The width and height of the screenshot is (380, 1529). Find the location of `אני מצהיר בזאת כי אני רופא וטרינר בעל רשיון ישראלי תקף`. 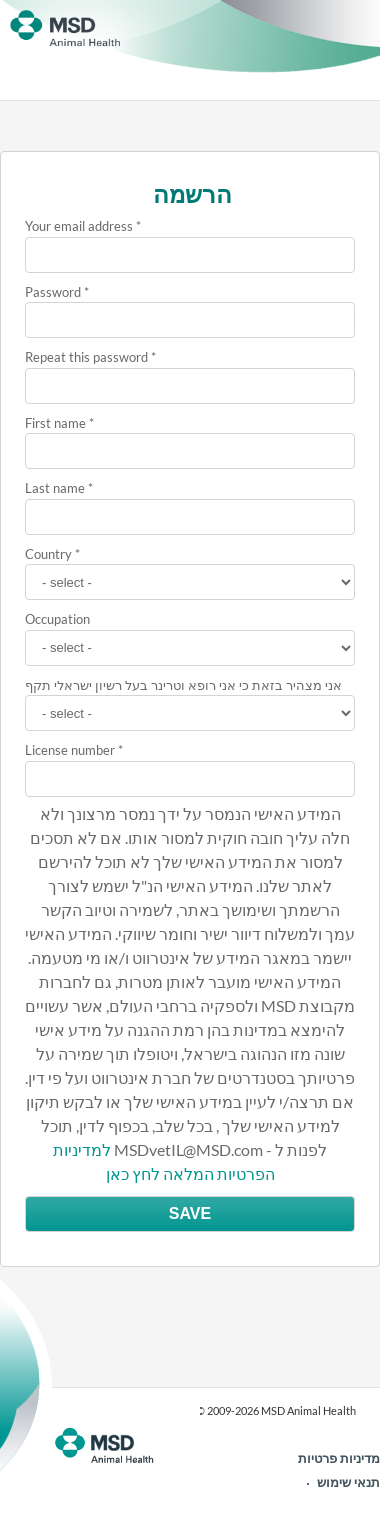

אני מצהיר בזאת כי אני רופא וטרינר בעל רשיון ישראלי תקף is located at coordinates (183, 685).